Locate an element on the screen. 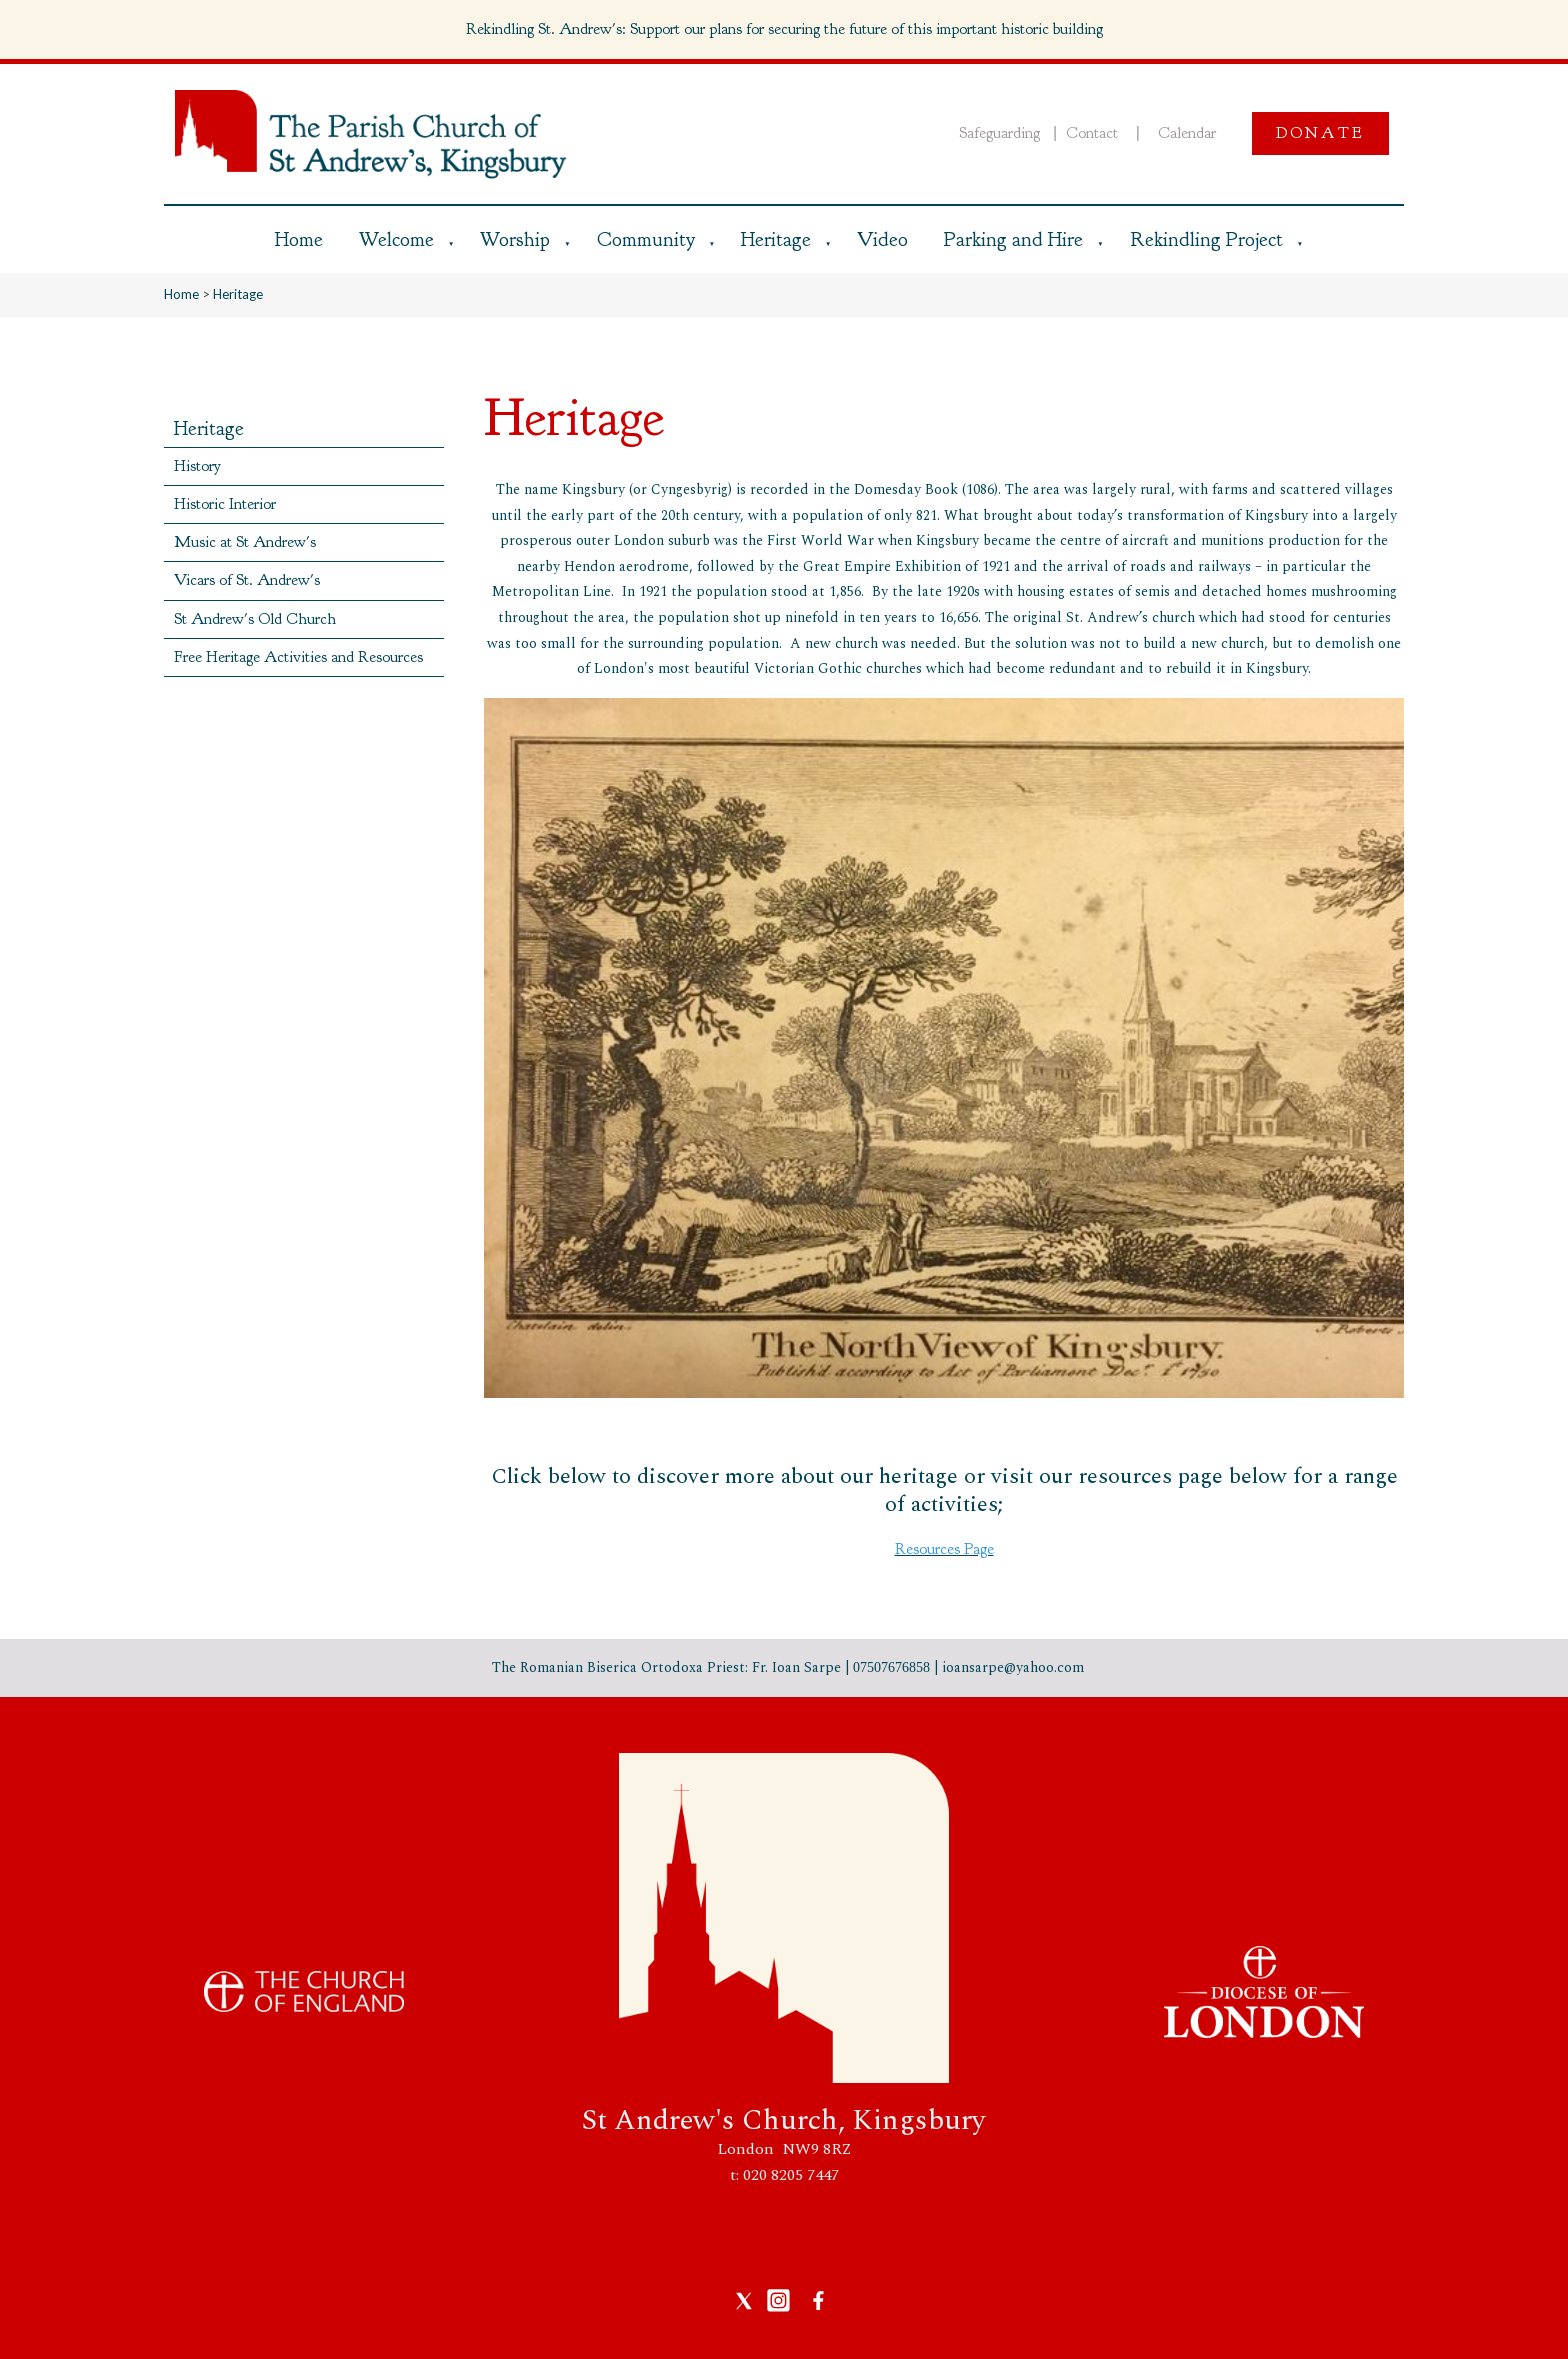 The image size is (1568, 2359). Music at St Andrew's is located at coordinates (245, 542).